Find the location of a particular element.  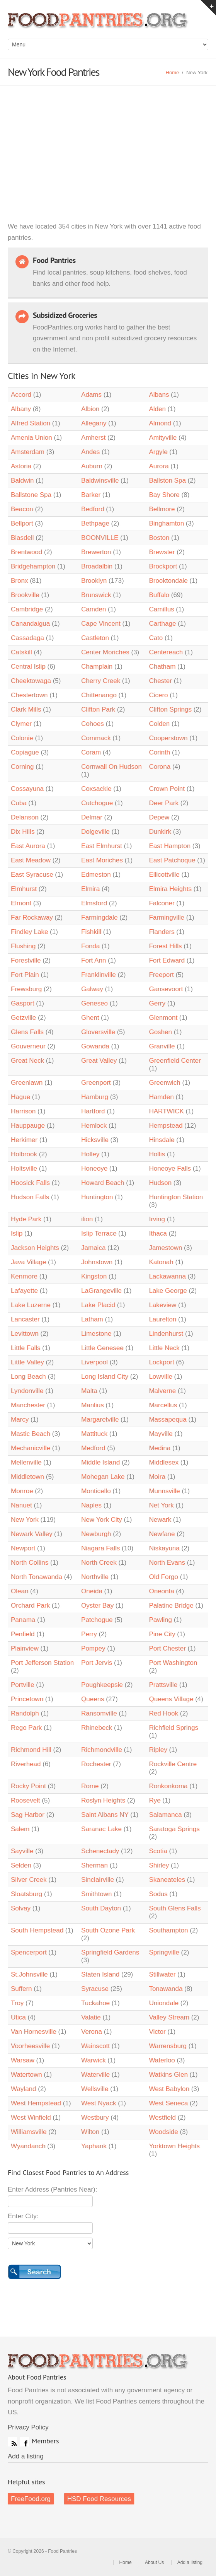

Rockville Centre is located at coordinates (173, 1764).